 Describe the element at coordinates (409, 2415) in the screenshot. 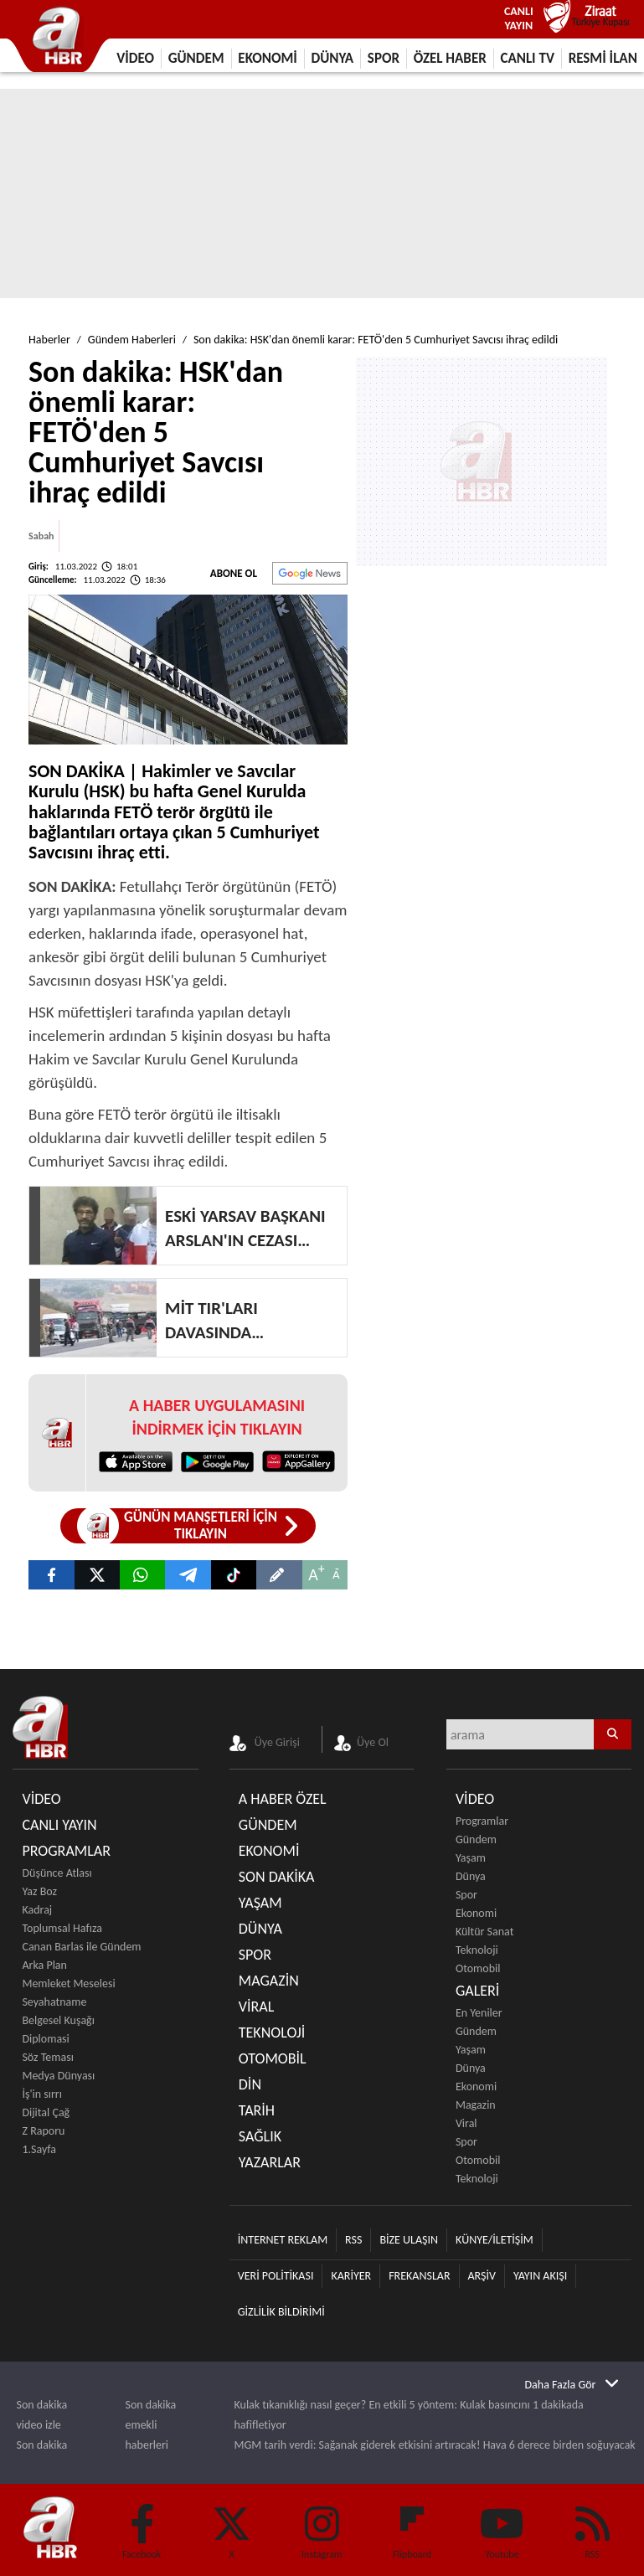

I see `Kulak tıkanıklığı nasıl geçer? En etkili 5 yöntem: Kulak basıncını 1 dakikada hafifletiyor` at that location.